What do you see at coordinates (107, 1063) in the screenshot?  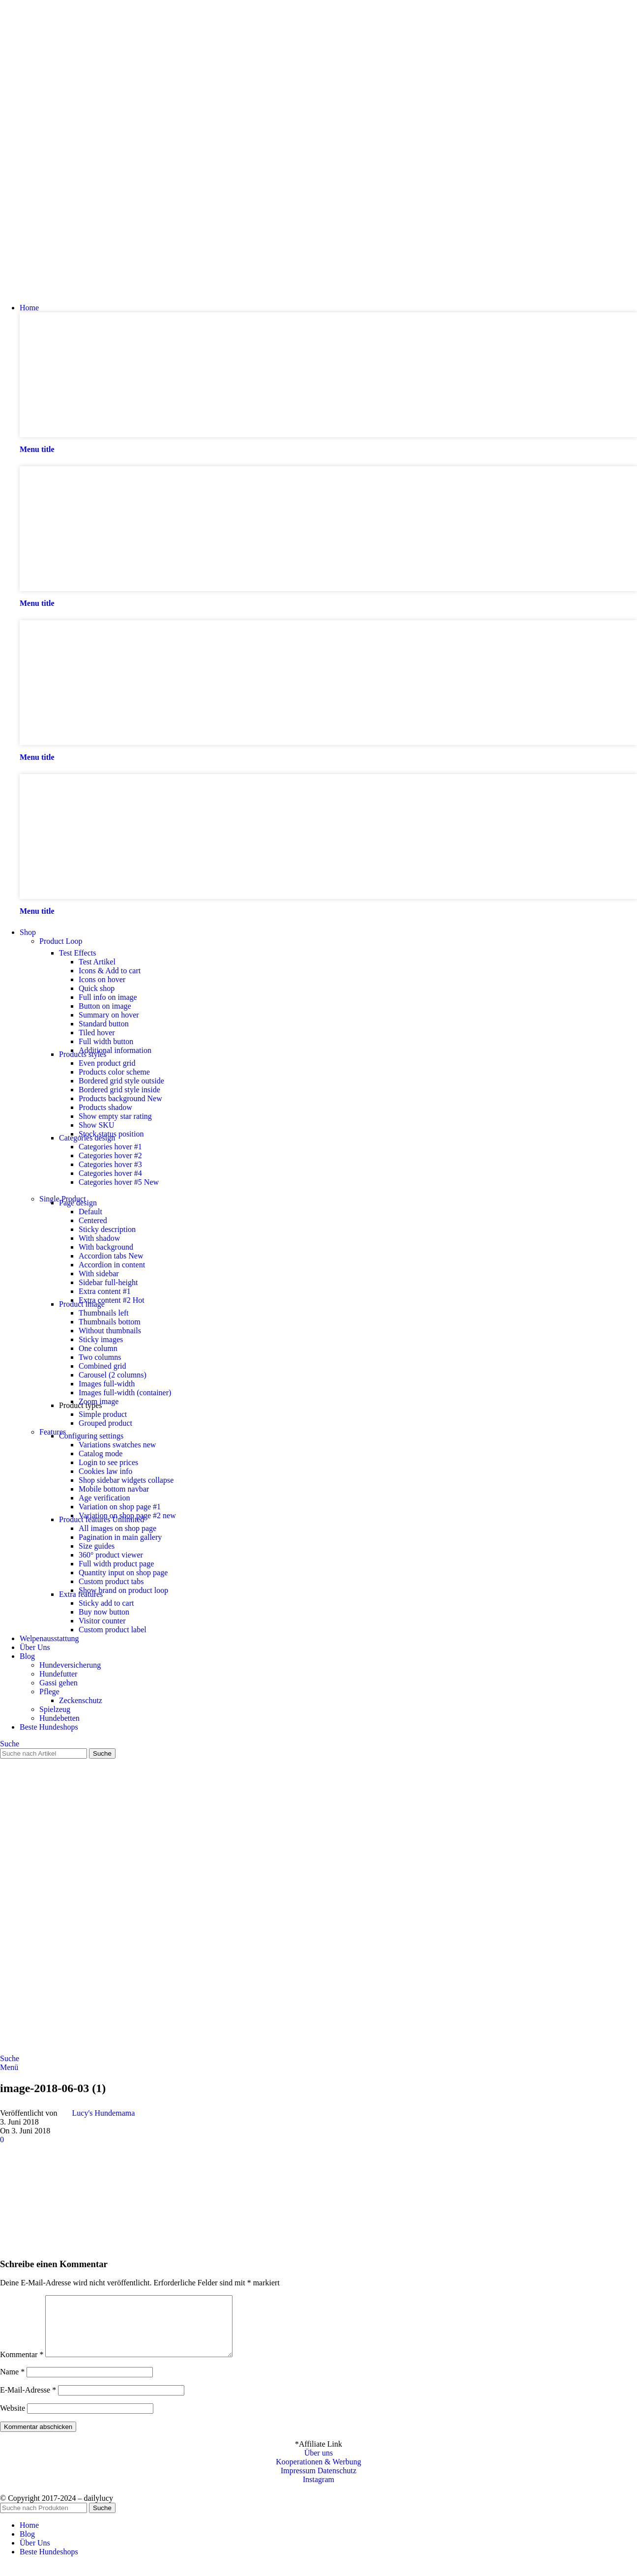 I see `Even product grid` at bounding box center [107, 1063].